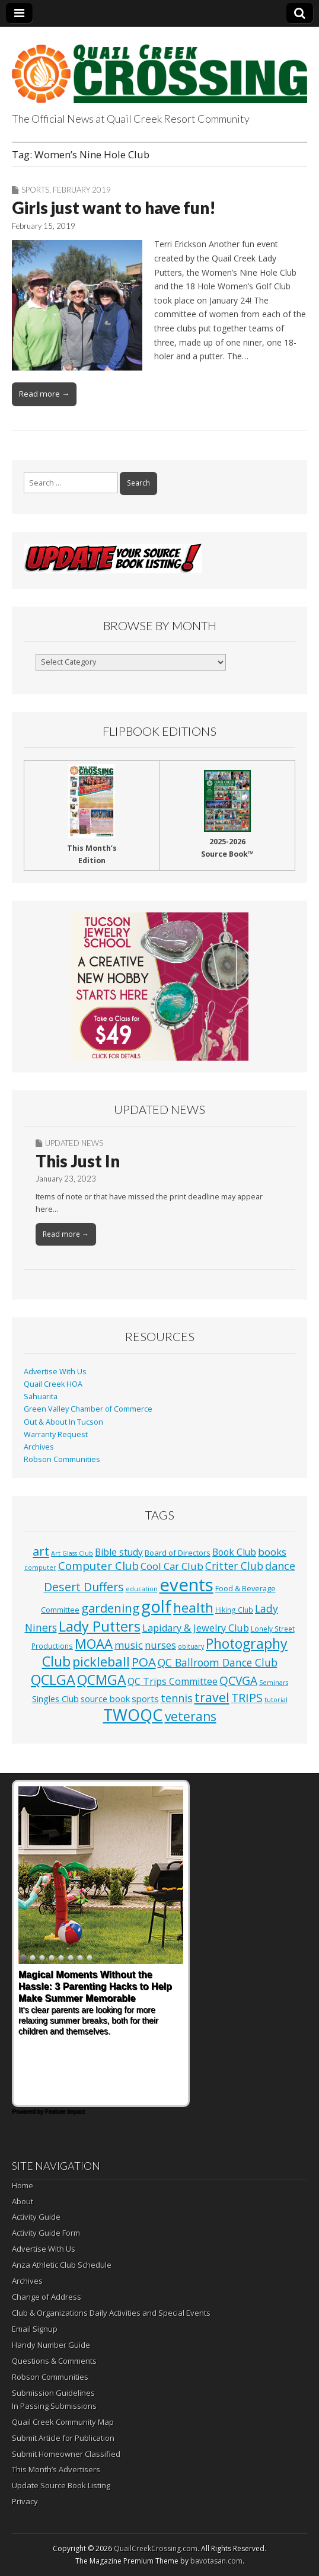 The height and width of the screenshot is (2576, 319). Describe the element at coordinates (280, 1566) in the screenshot. I see `dance [dance (25 items)]` at that location.